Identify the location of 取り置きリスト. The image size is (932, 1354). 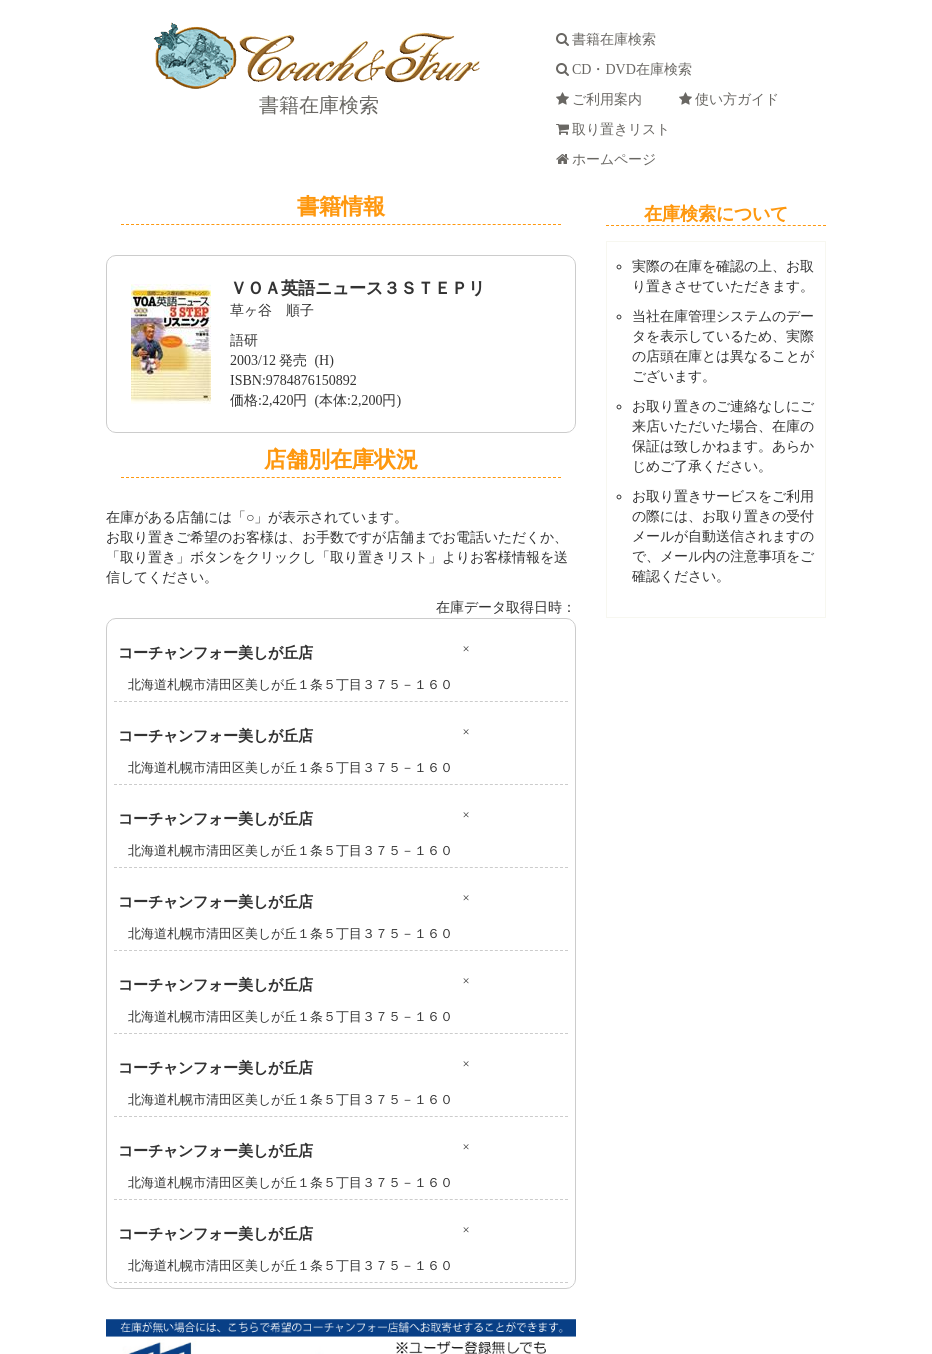
(616, 129).